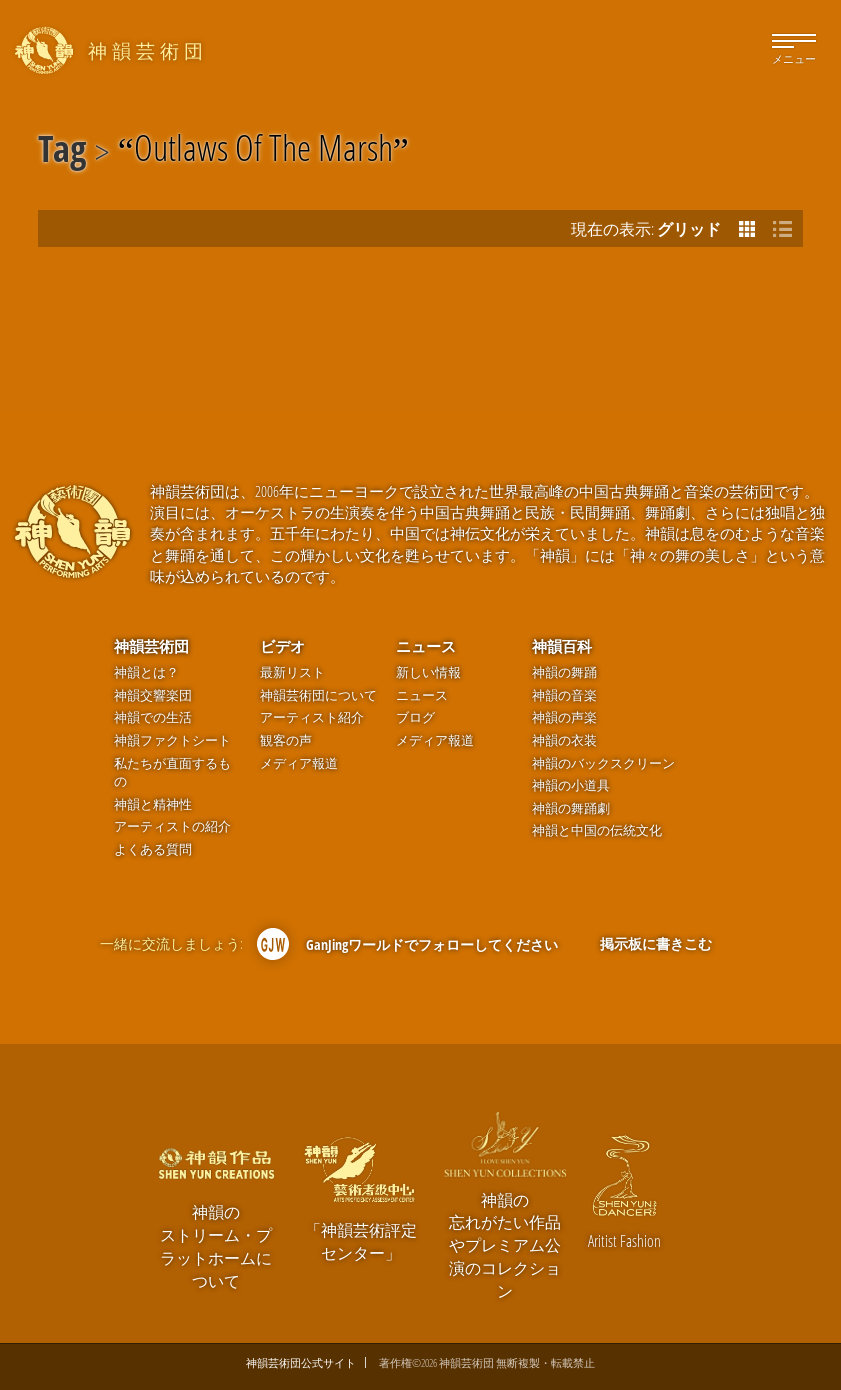  What do you see at coordinates (153, 849) in the screenshot?
I see `よくある質問` at bounding box center [153, 849].